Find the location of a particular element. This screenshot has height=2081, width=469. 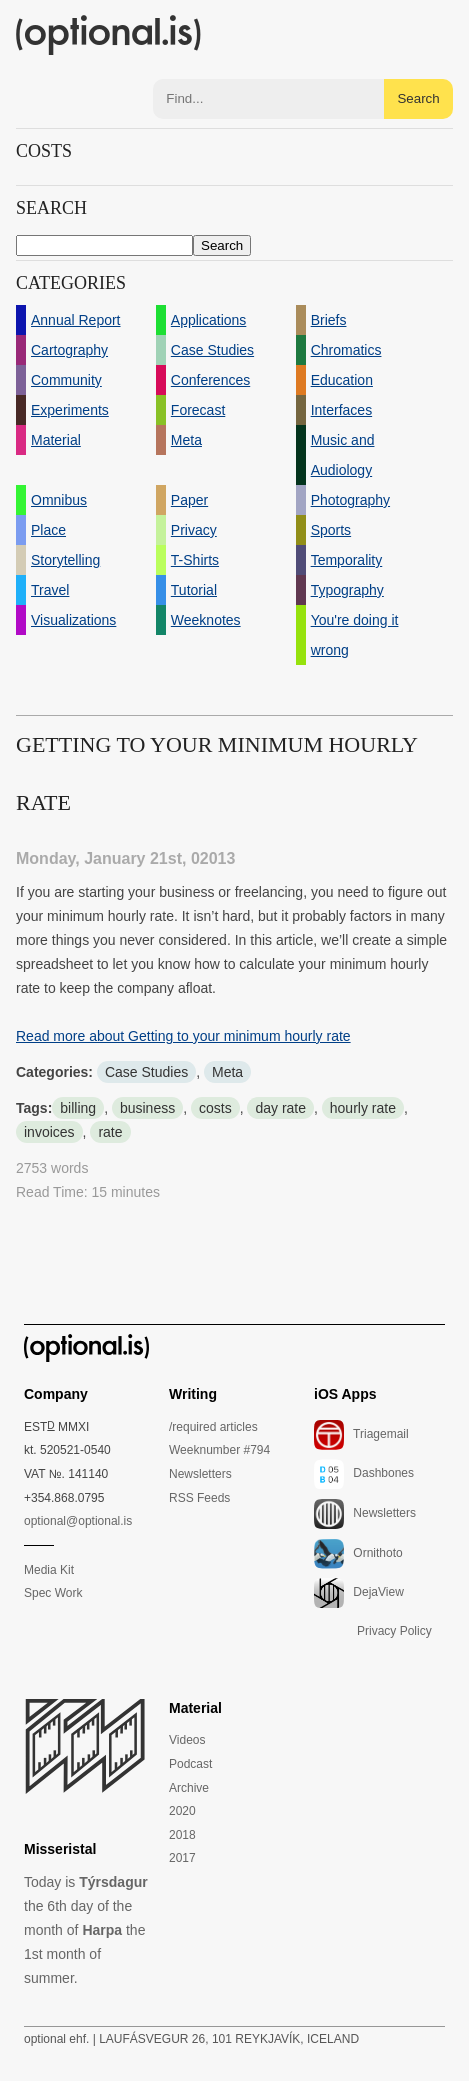

Today is the 6th day of the month of the 1st month of summer. is located at coordinates (86, 1930).